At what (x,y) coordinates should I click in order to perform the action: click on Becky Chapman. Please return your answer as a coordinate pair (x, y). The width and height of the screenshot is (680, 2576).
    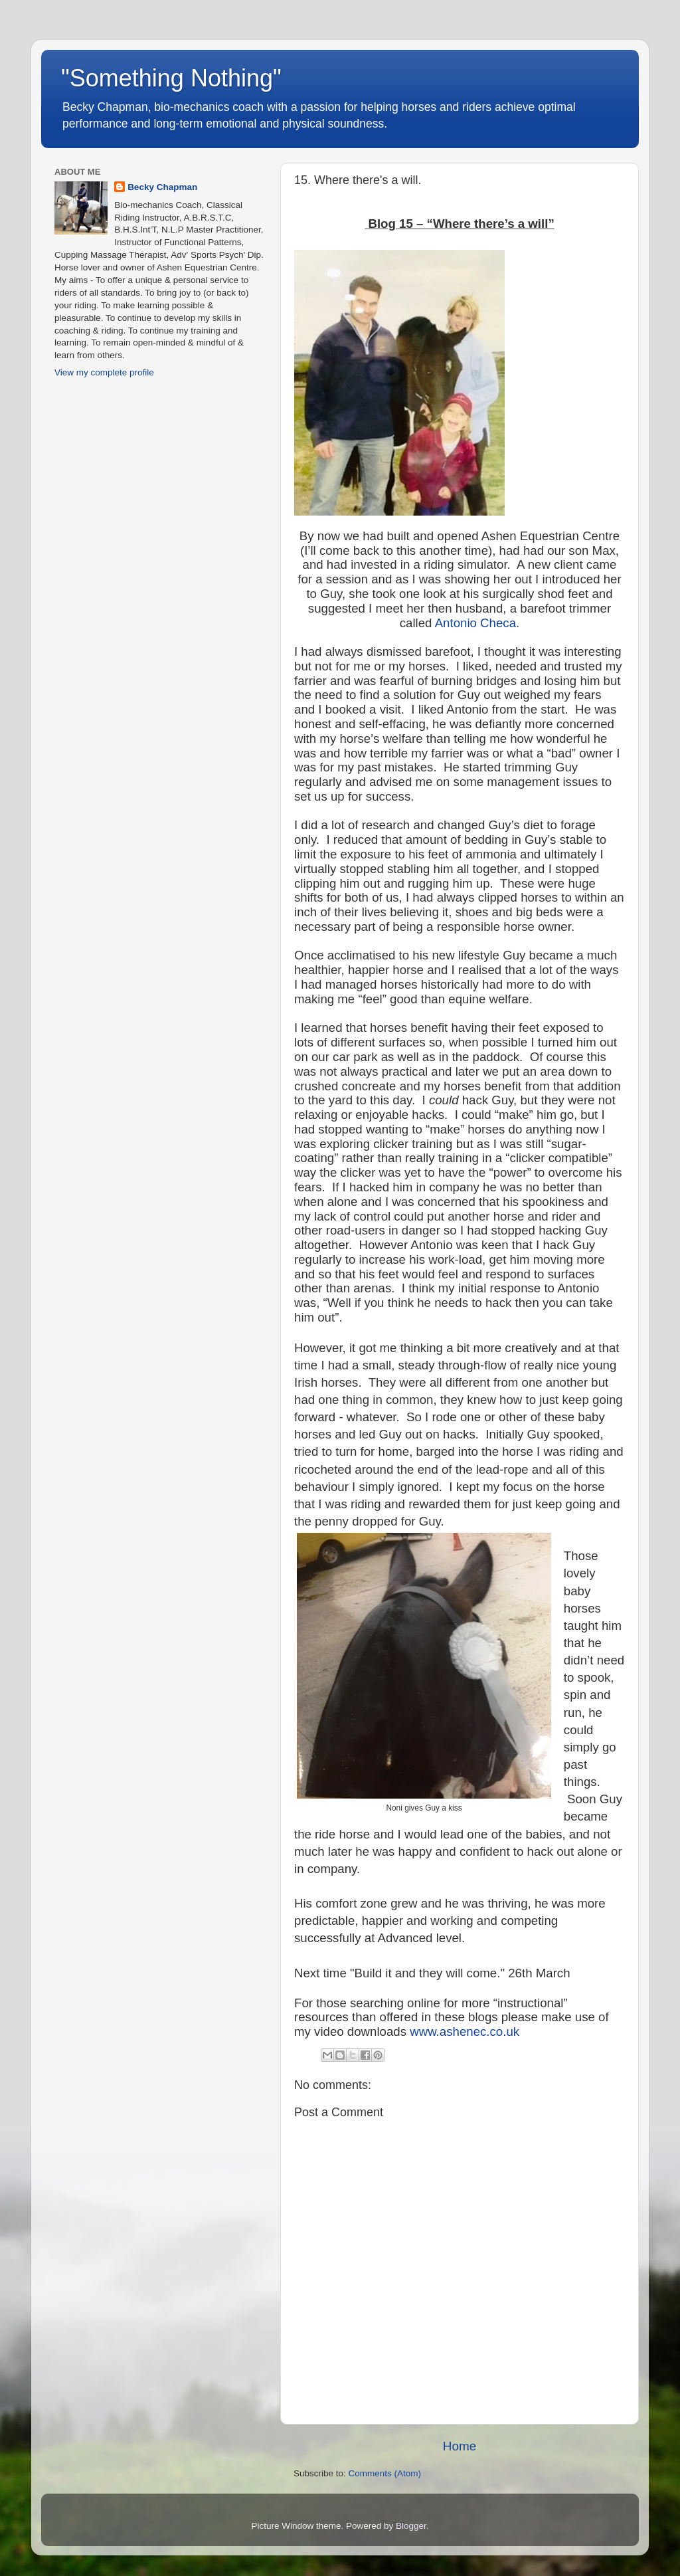
    Looking at the image, I should click on (162, 187).